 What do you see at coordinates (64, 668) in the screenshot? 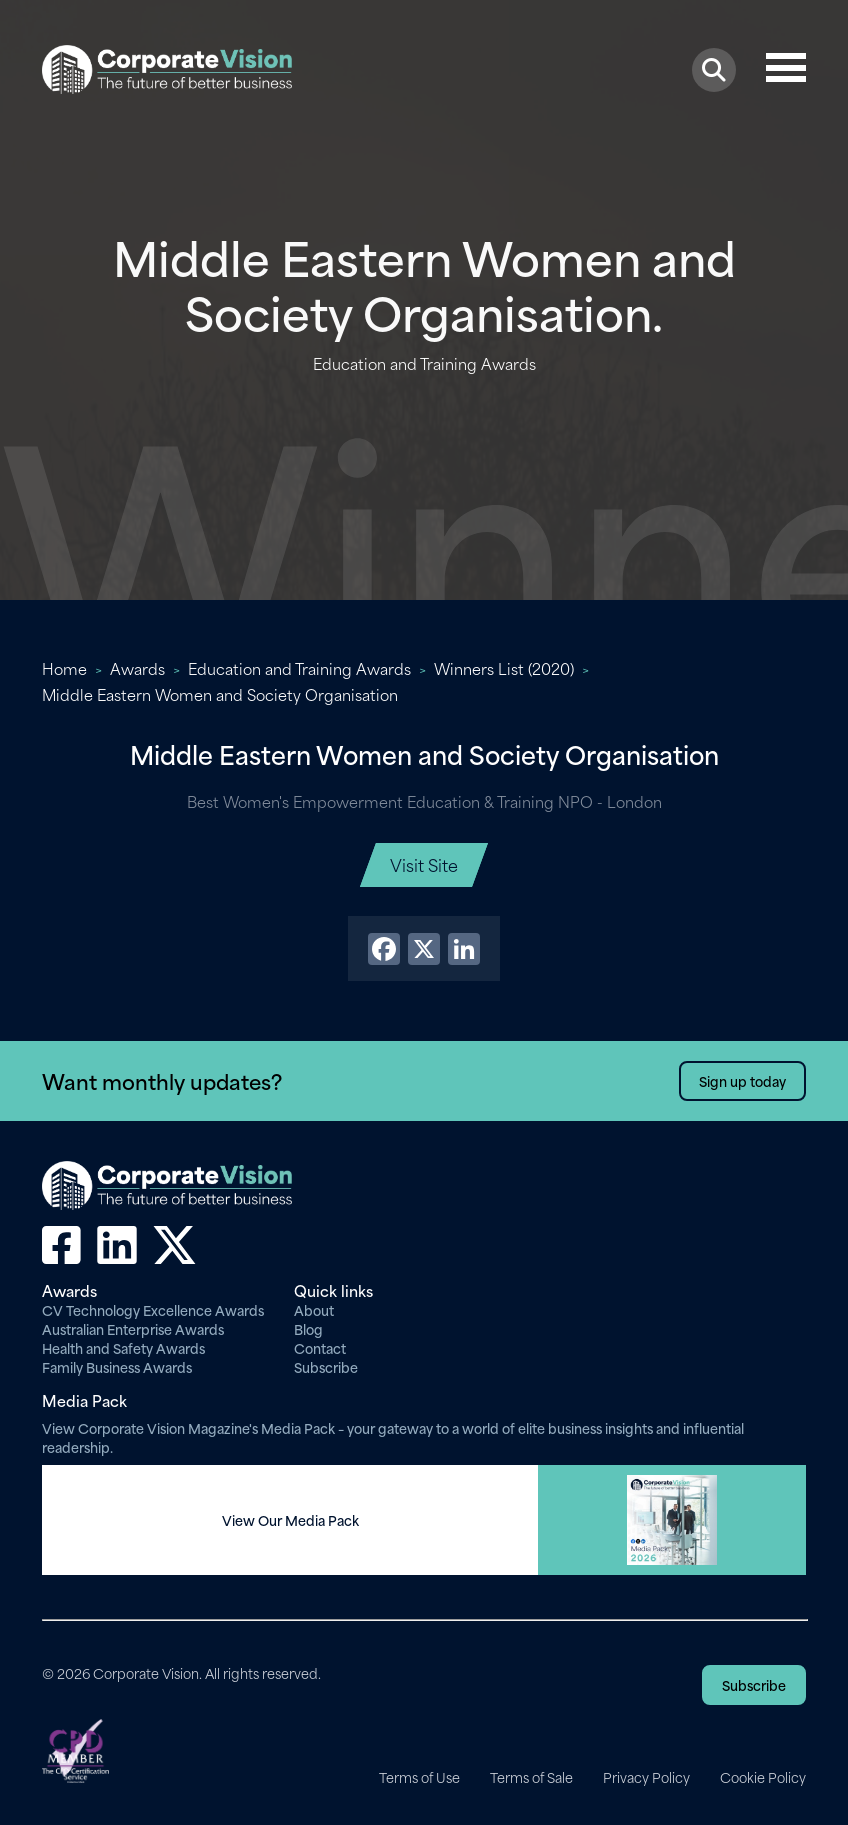
I see `Home` at bounding box center [64, 668].